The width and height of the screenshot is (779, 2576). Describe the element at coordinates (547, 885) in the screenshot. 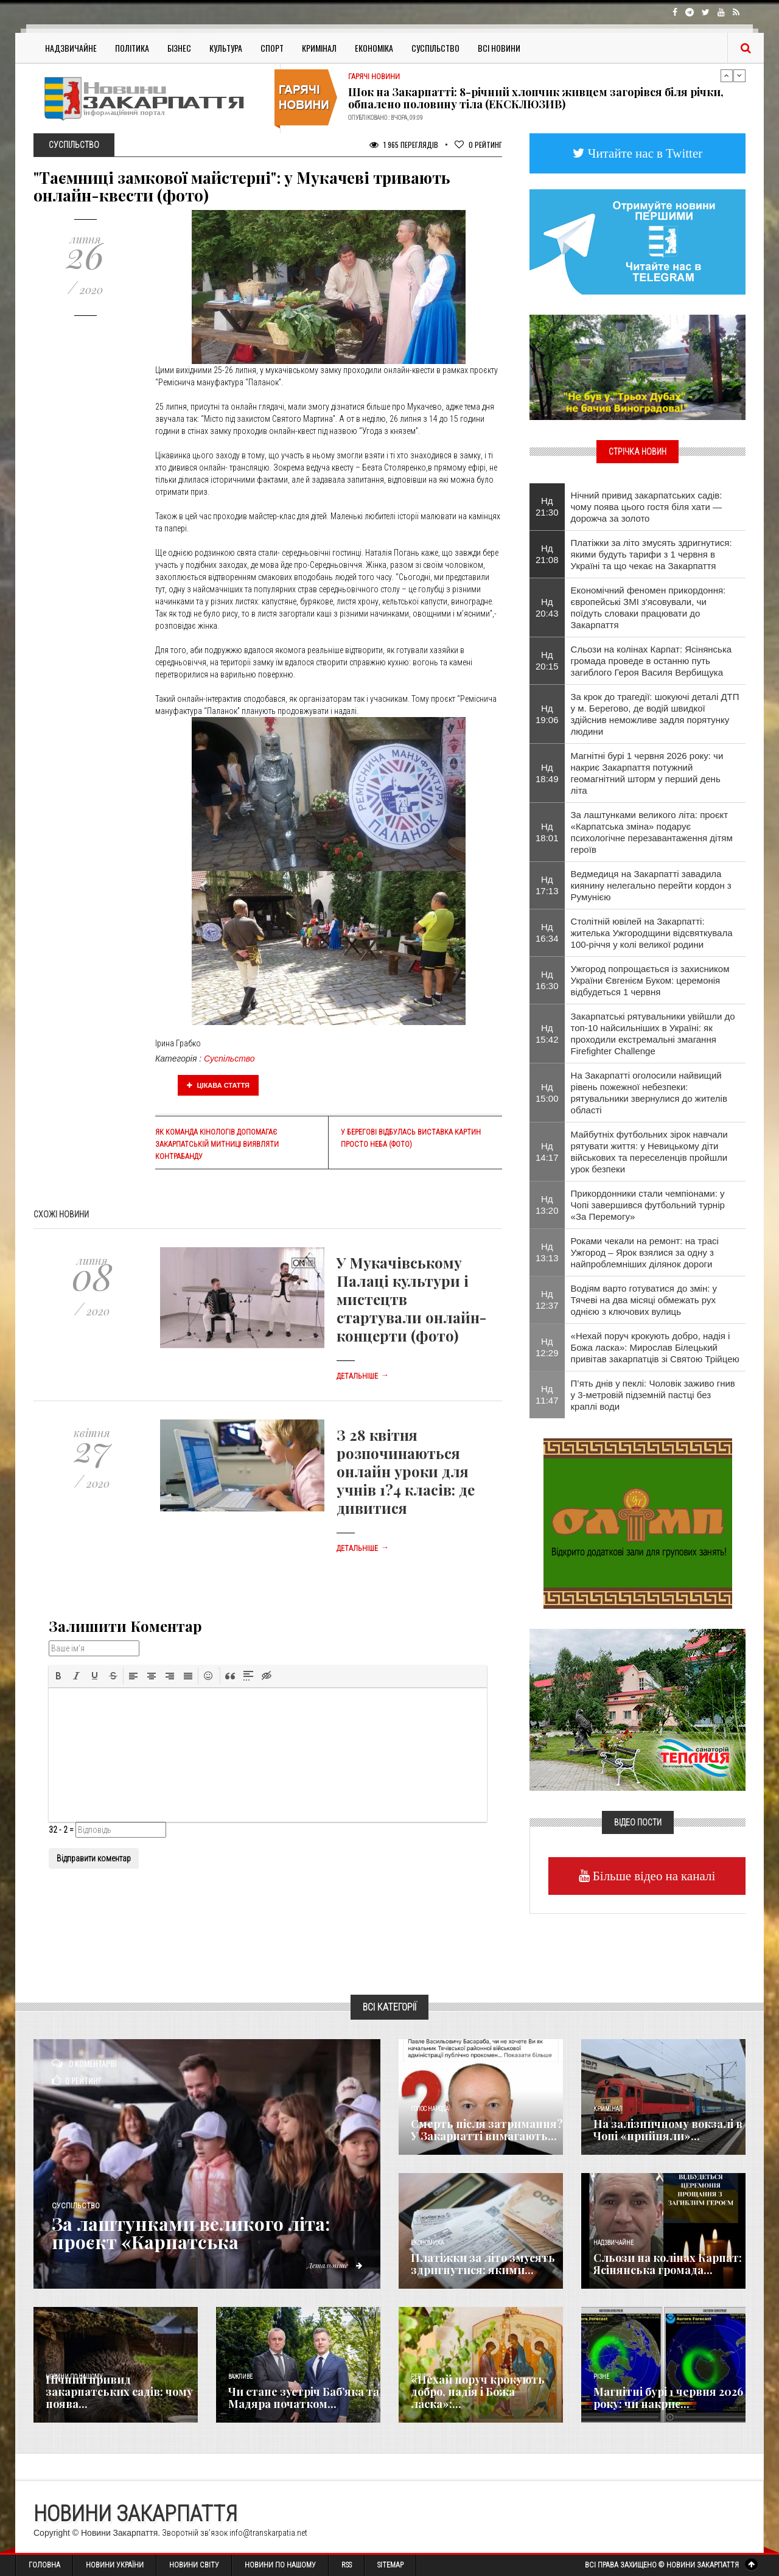

I see `Нд 17:13` at that location.